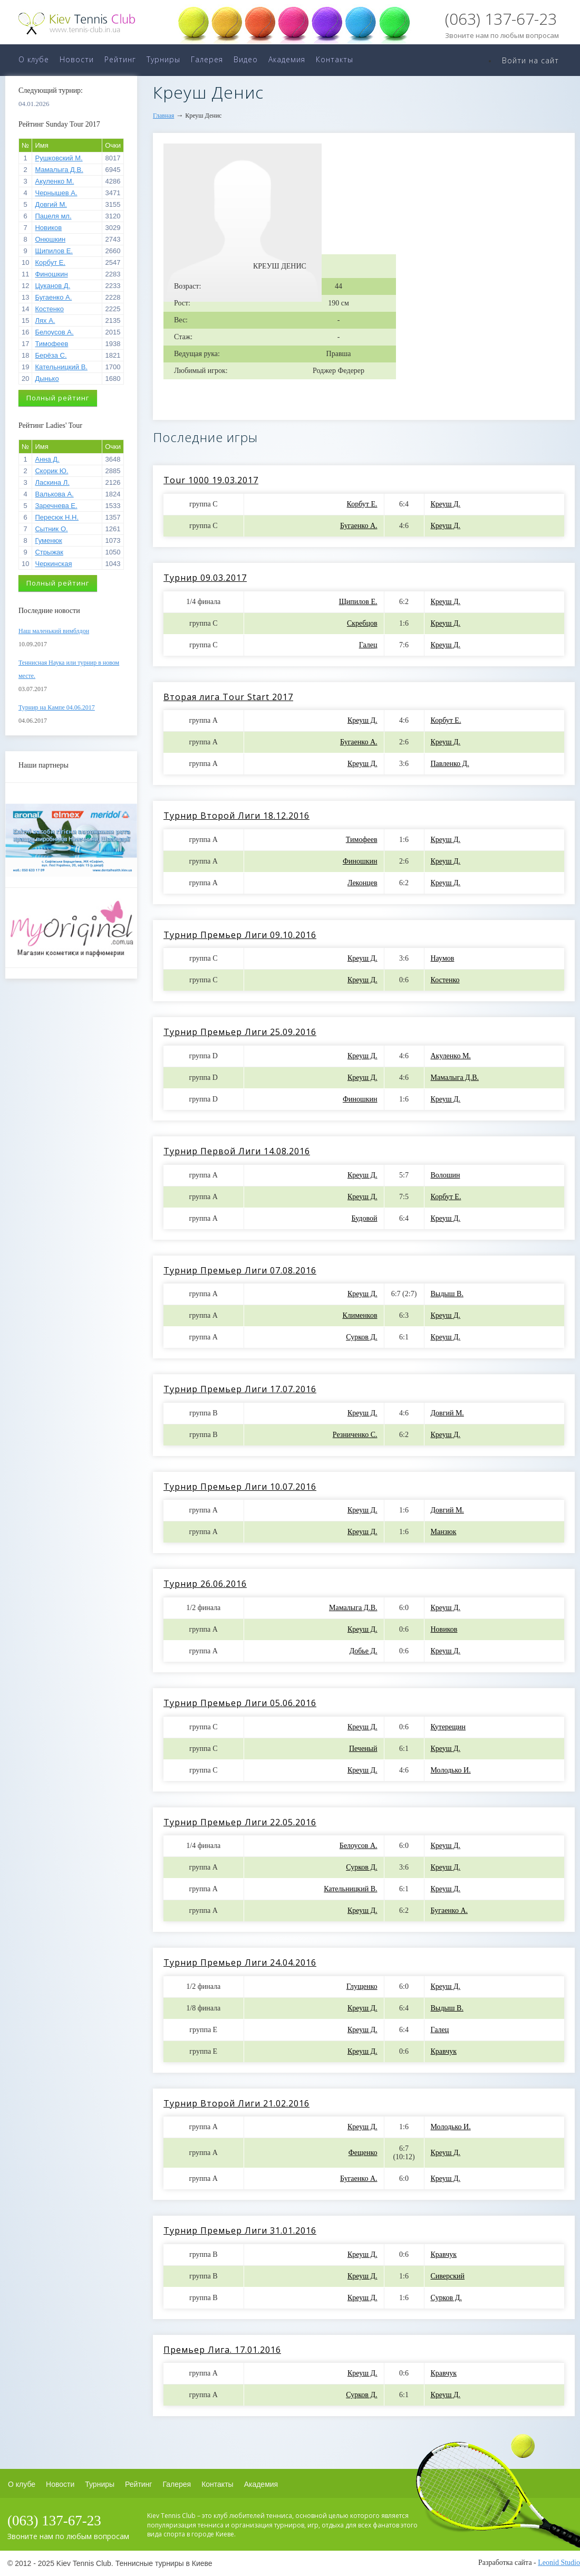 The height and width of the screenshot is (2576, 580). I want to click on Костенко, so click(49, 309).